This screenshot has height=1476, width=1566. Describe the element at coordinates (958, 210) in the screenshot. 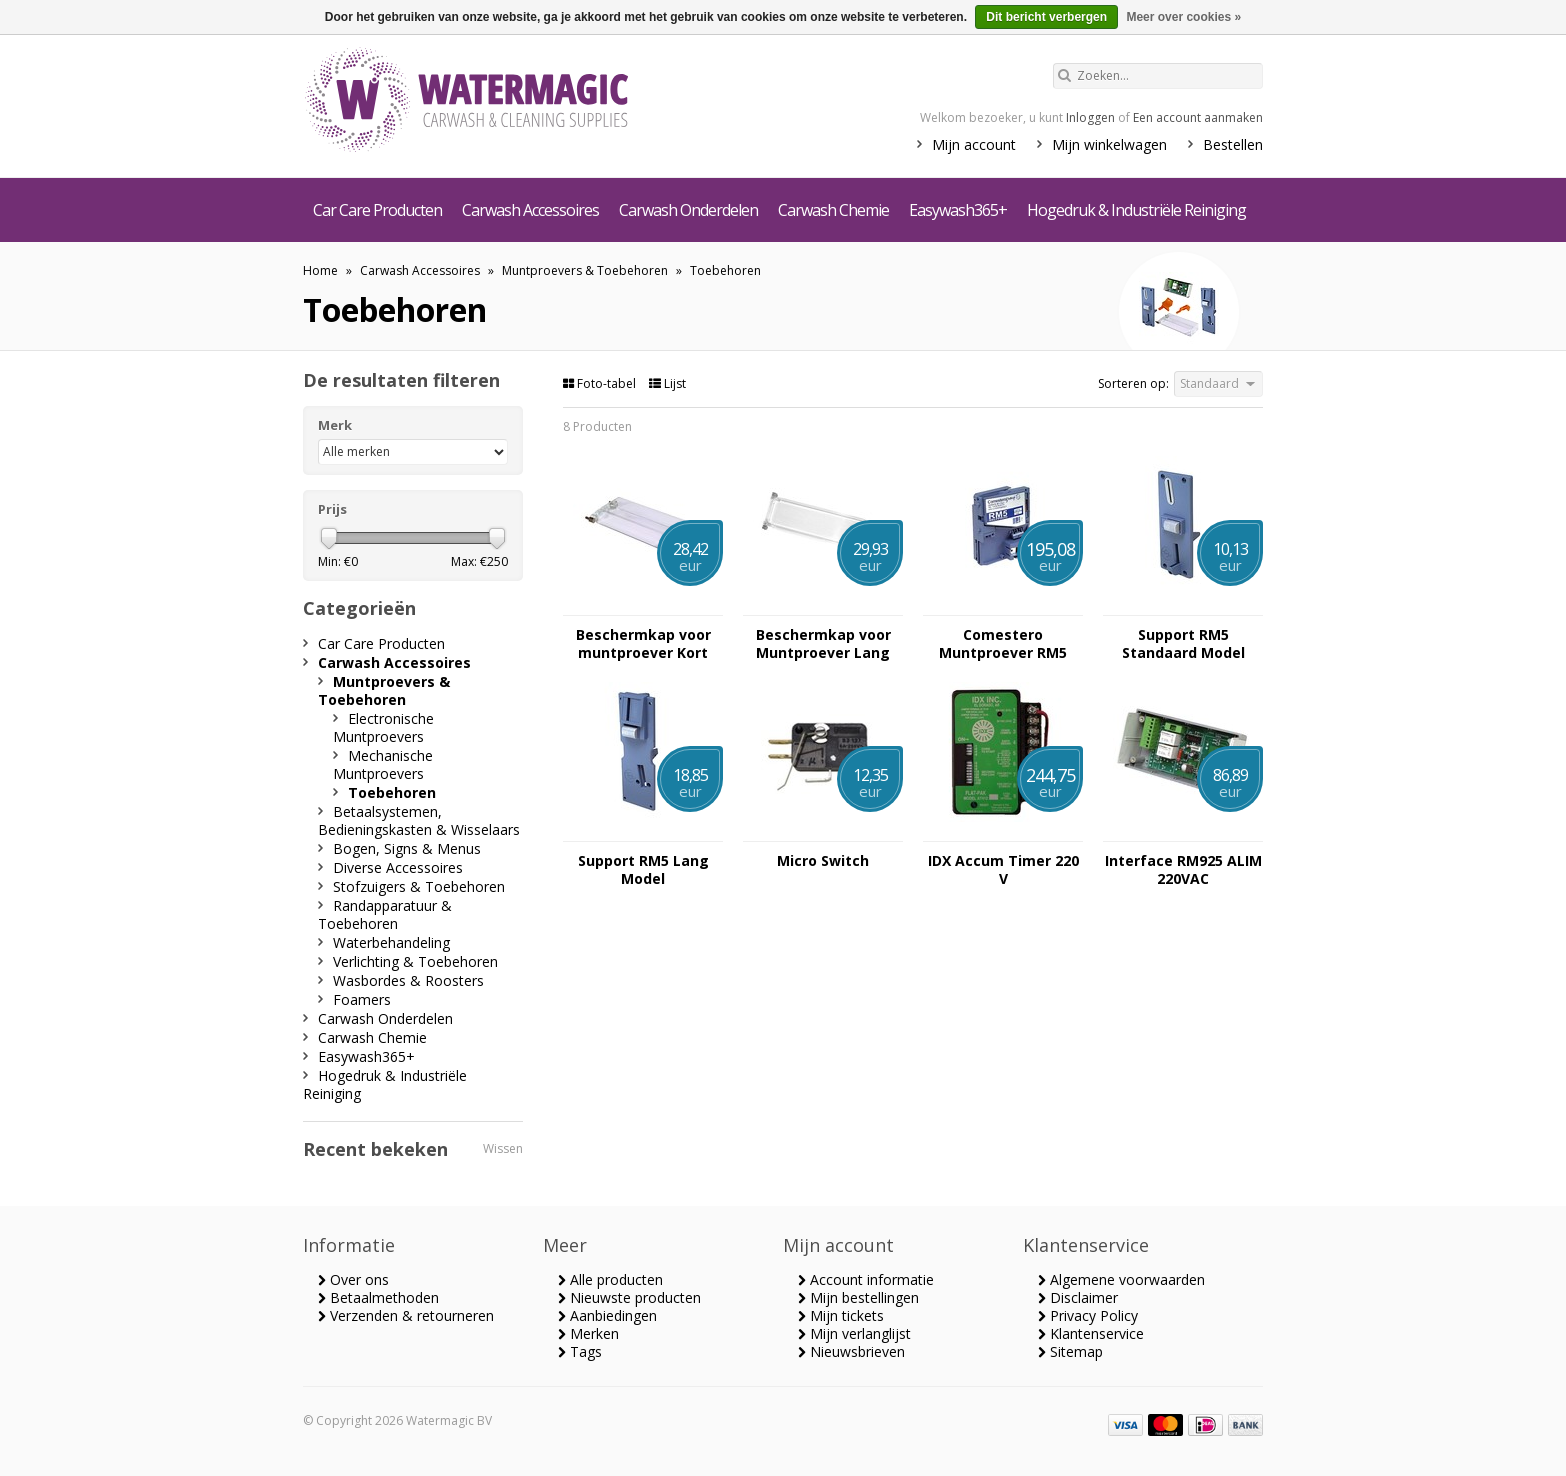

I see `Easywash365+` at that location.